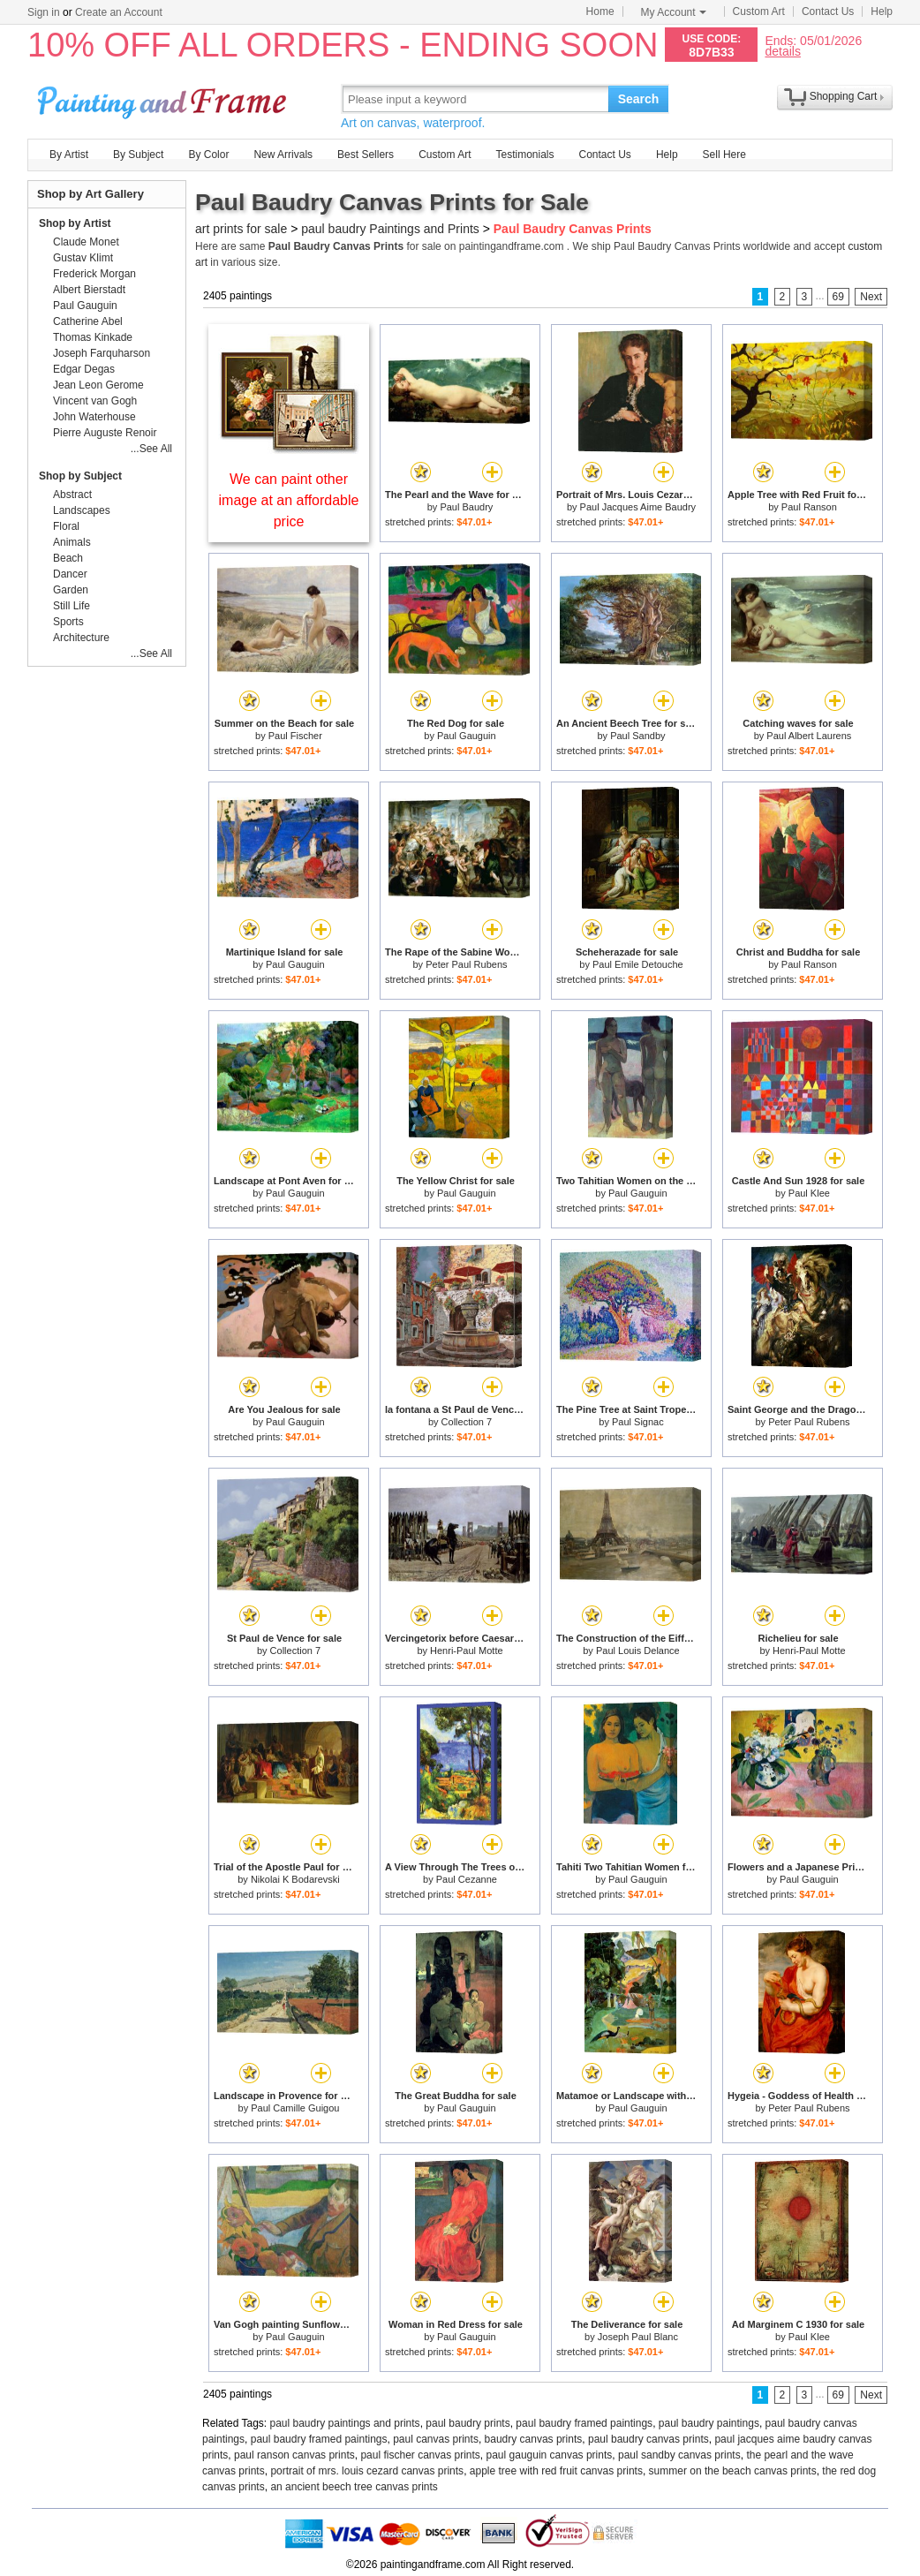  Describe the element at coordinates (72, 494) in the screenshot. I see `Abstract` at that location.